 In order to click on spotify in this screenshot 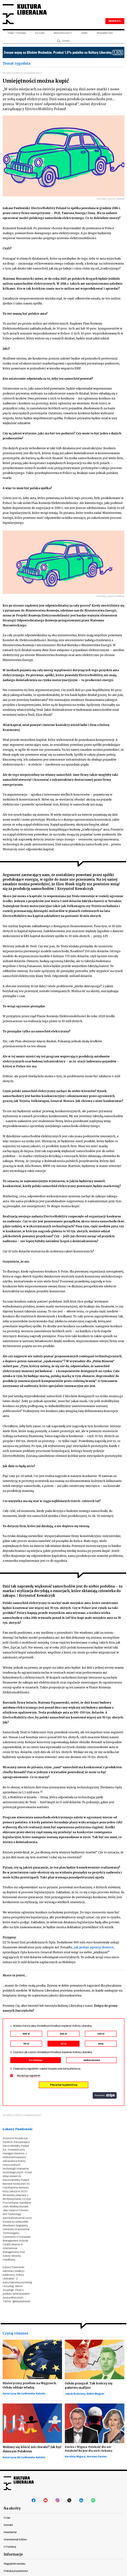, I will do `click(93, 2500)`.